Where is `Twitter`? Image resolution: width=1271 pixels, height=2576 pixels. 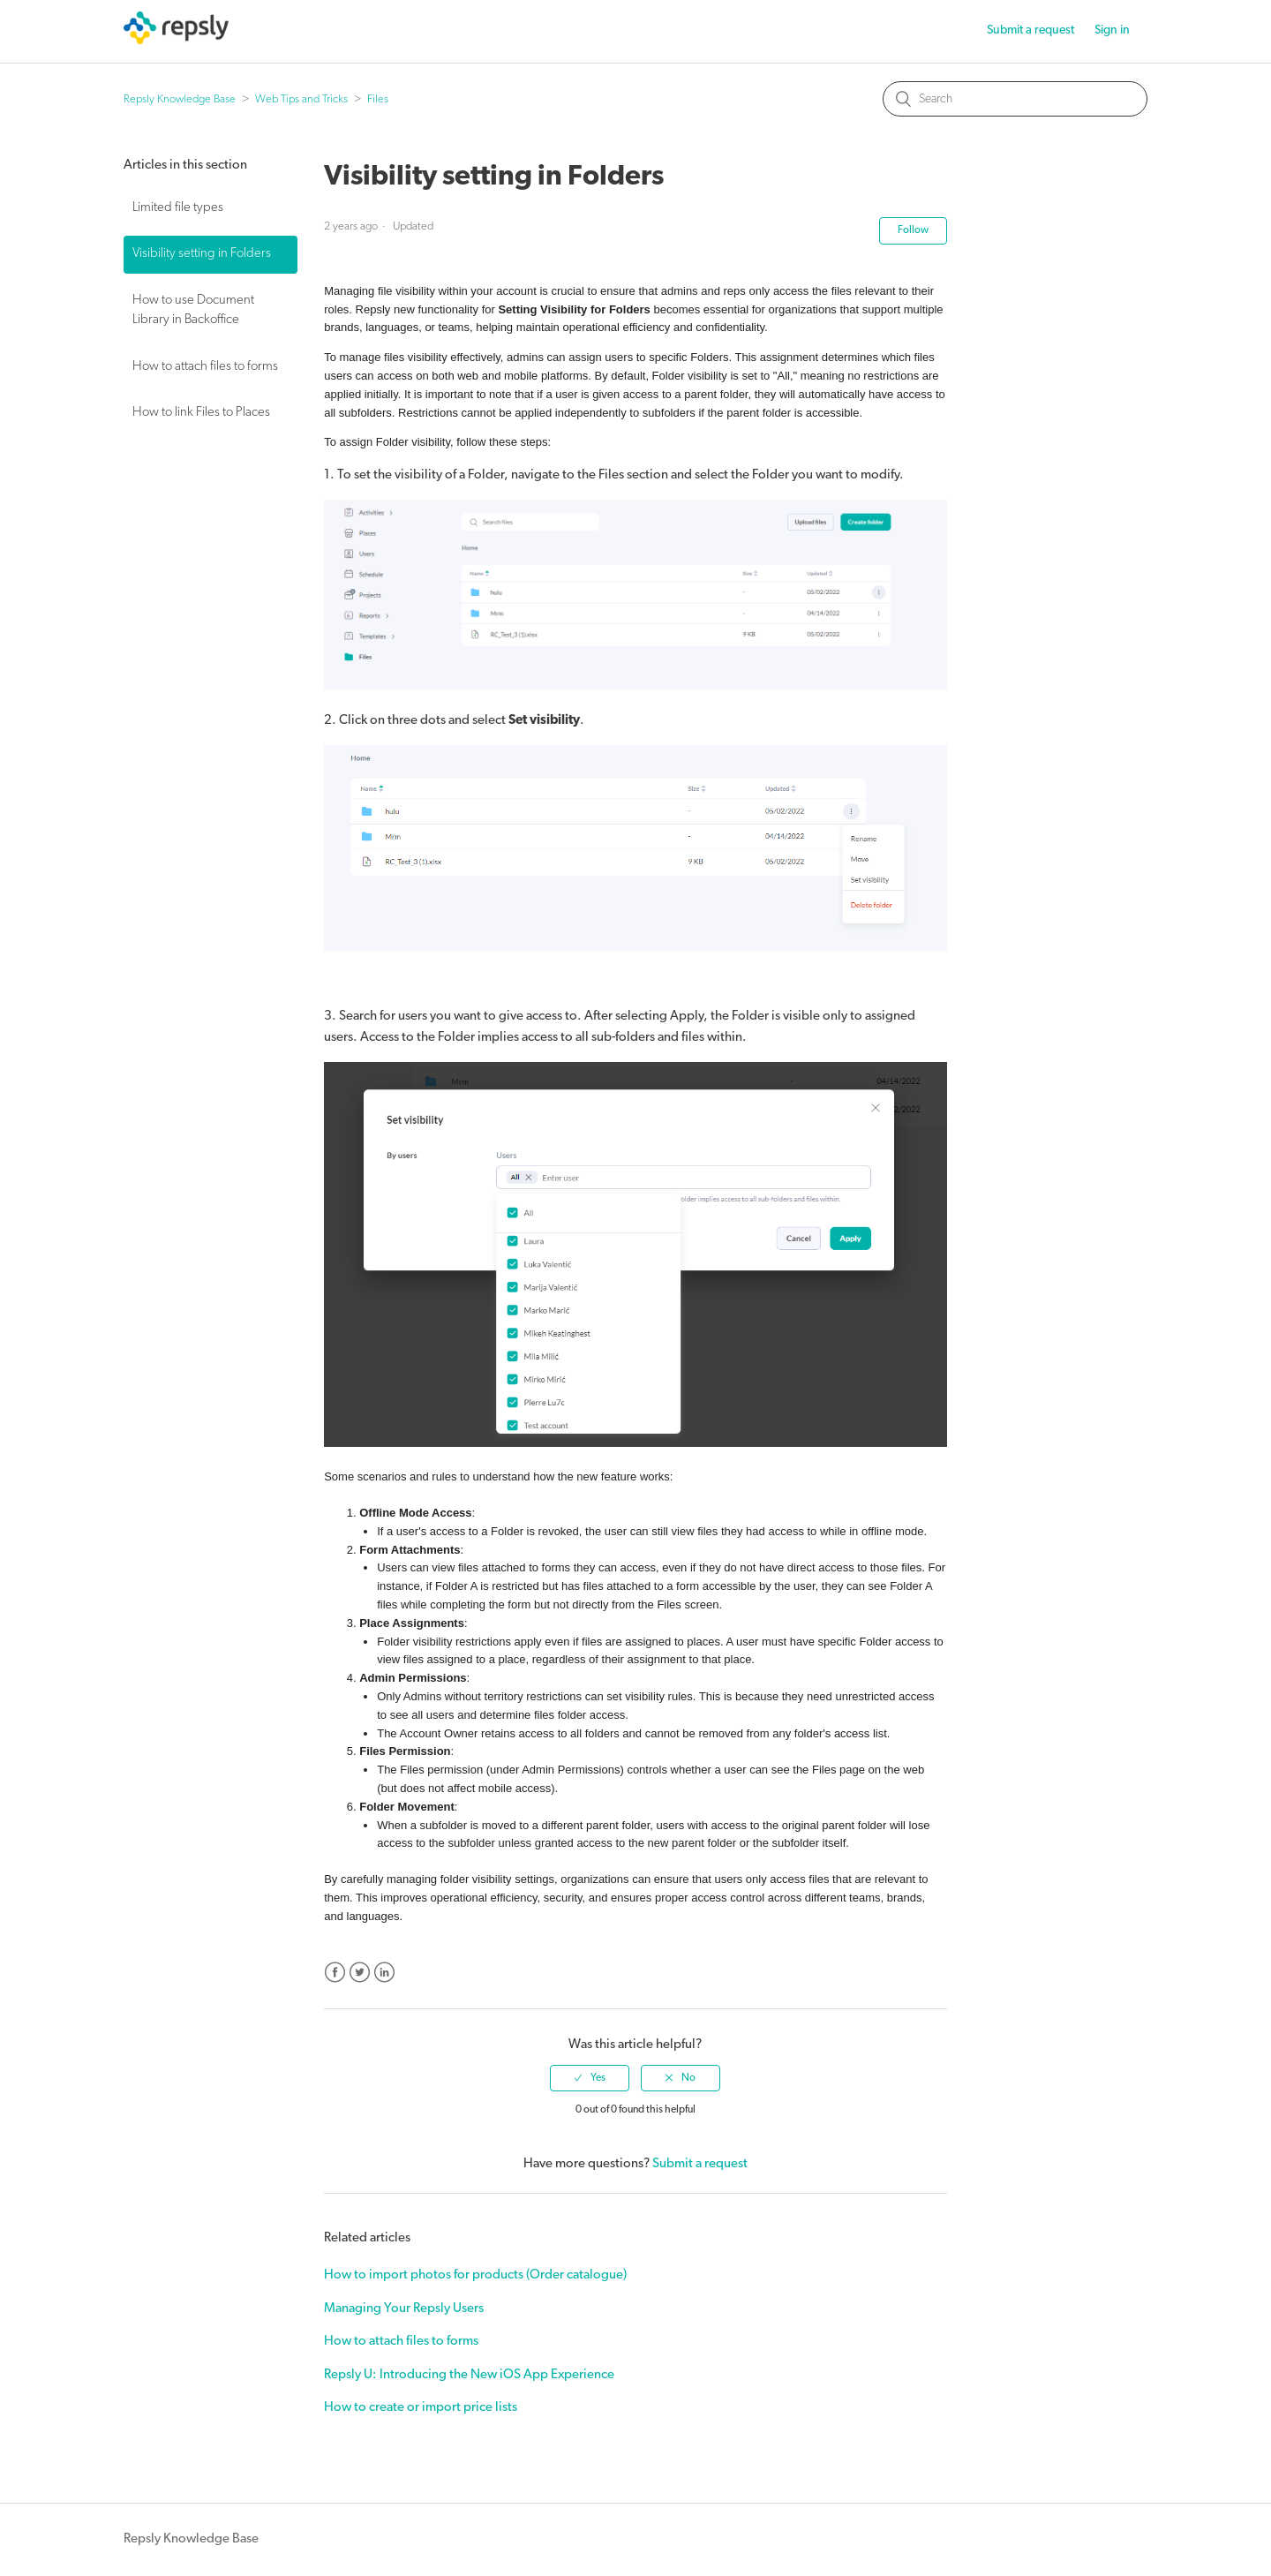 Twitter is located at coordinates (360, 1973).